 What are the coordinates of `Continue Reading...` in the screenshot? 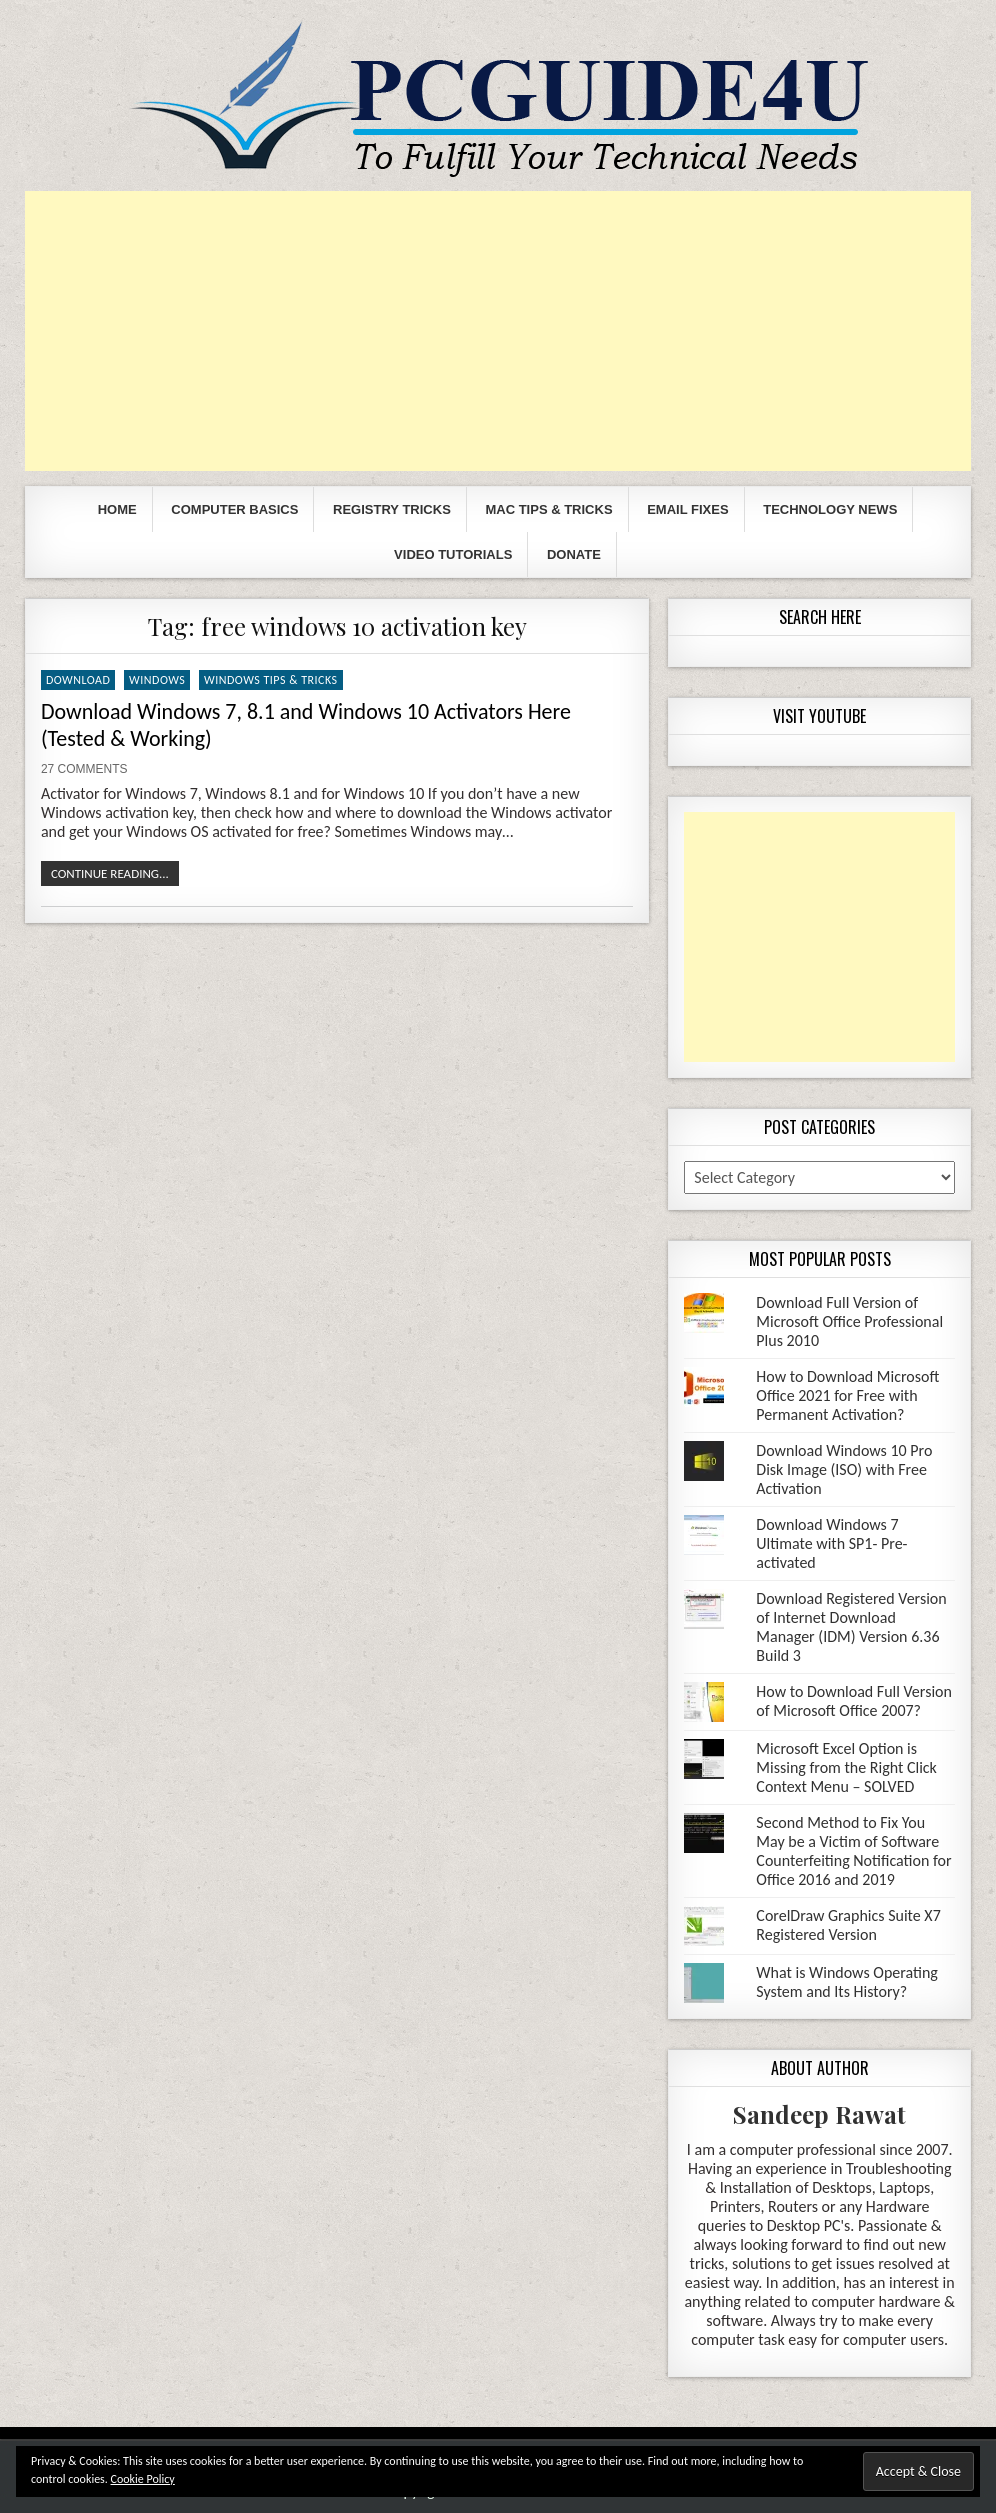 It's located at (110, 873).